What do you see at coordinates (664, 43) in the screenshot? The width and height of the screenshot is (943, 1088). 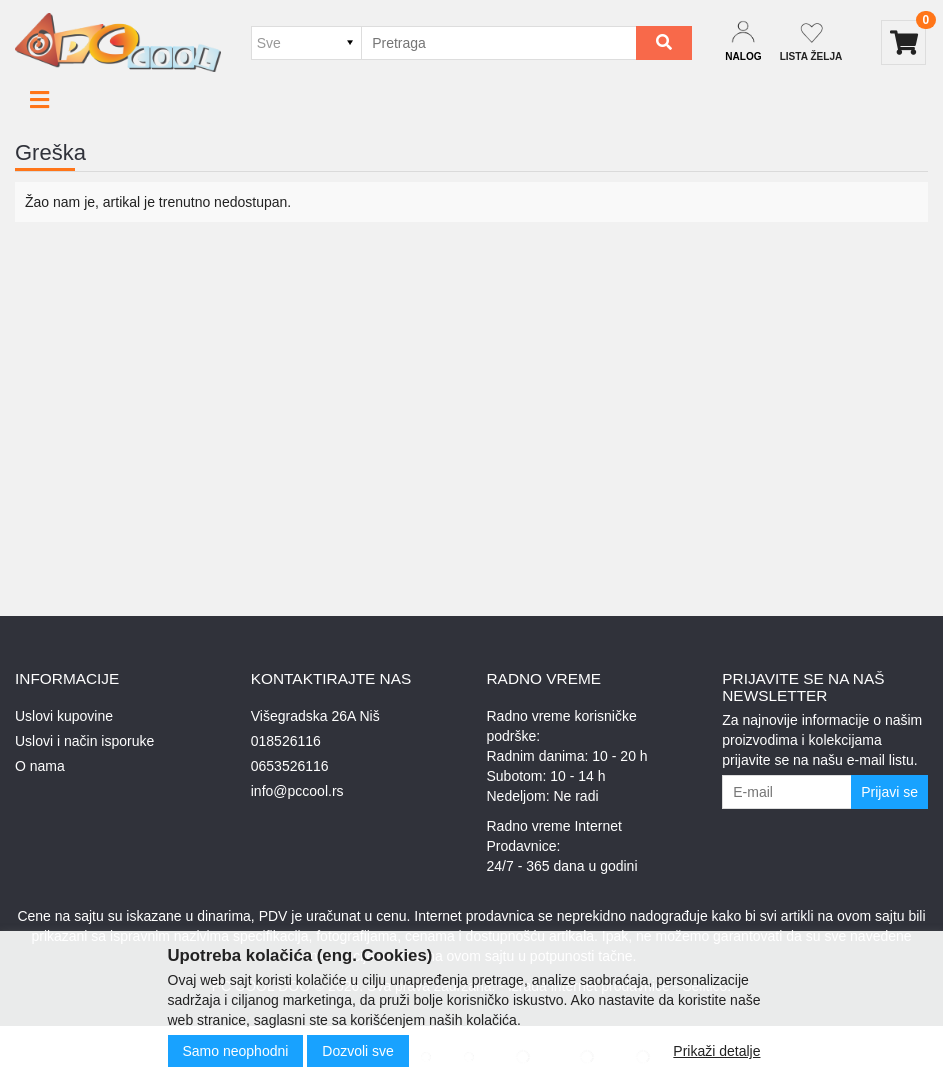 I see `[Search]` at bounding box center [664, 43].